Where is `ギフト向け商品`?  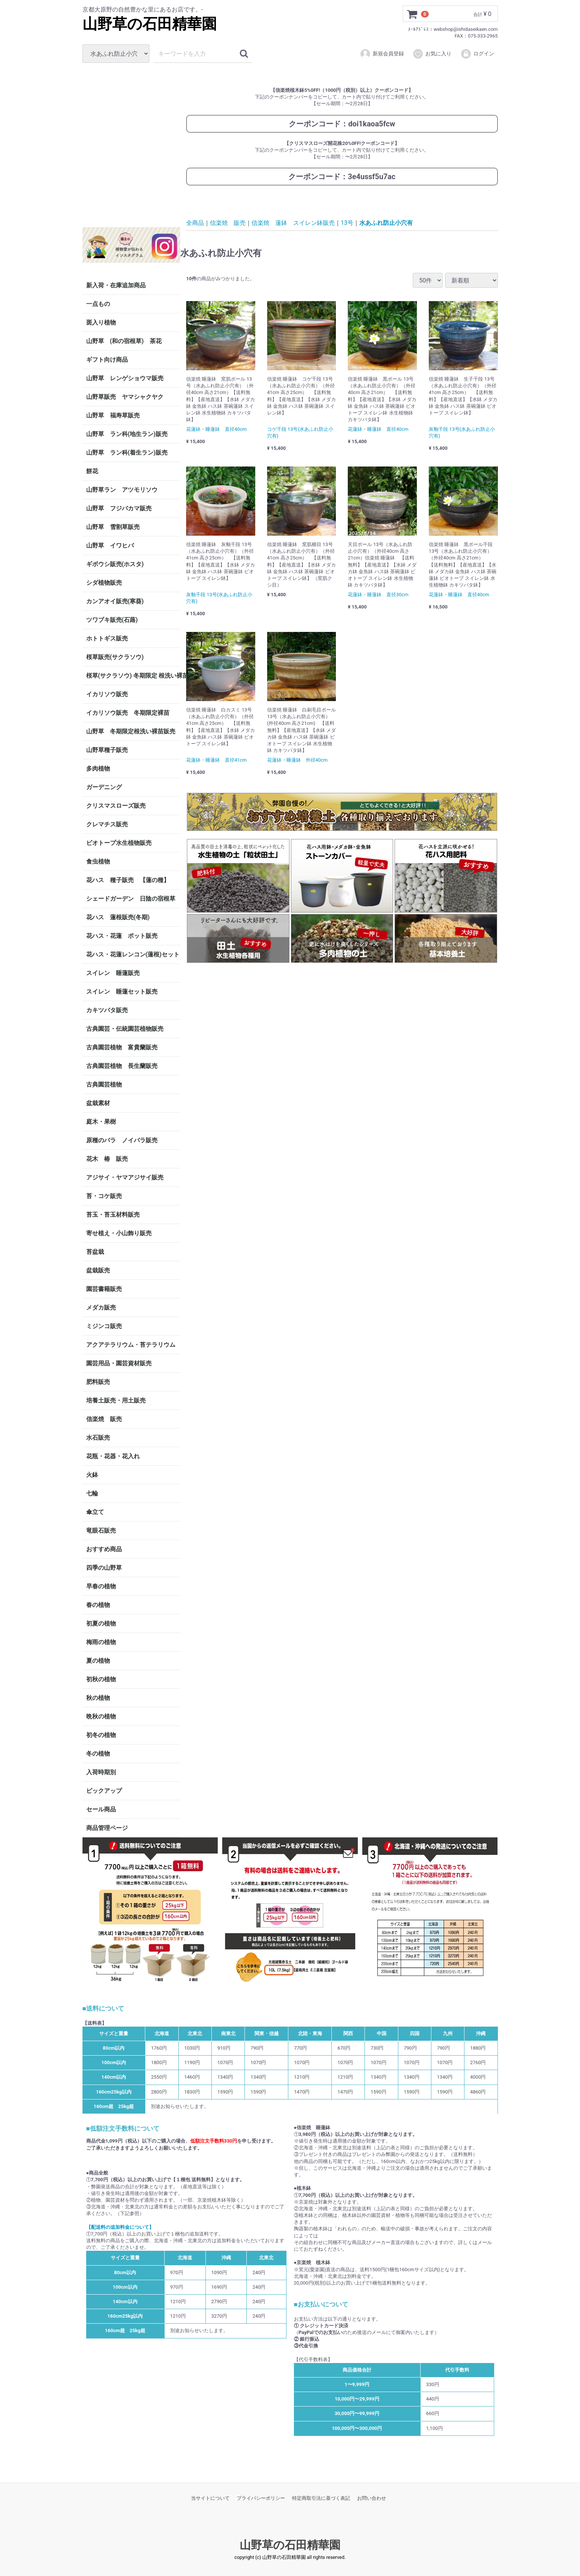 ギフト向け商品 is located at coordinates (107, 359).